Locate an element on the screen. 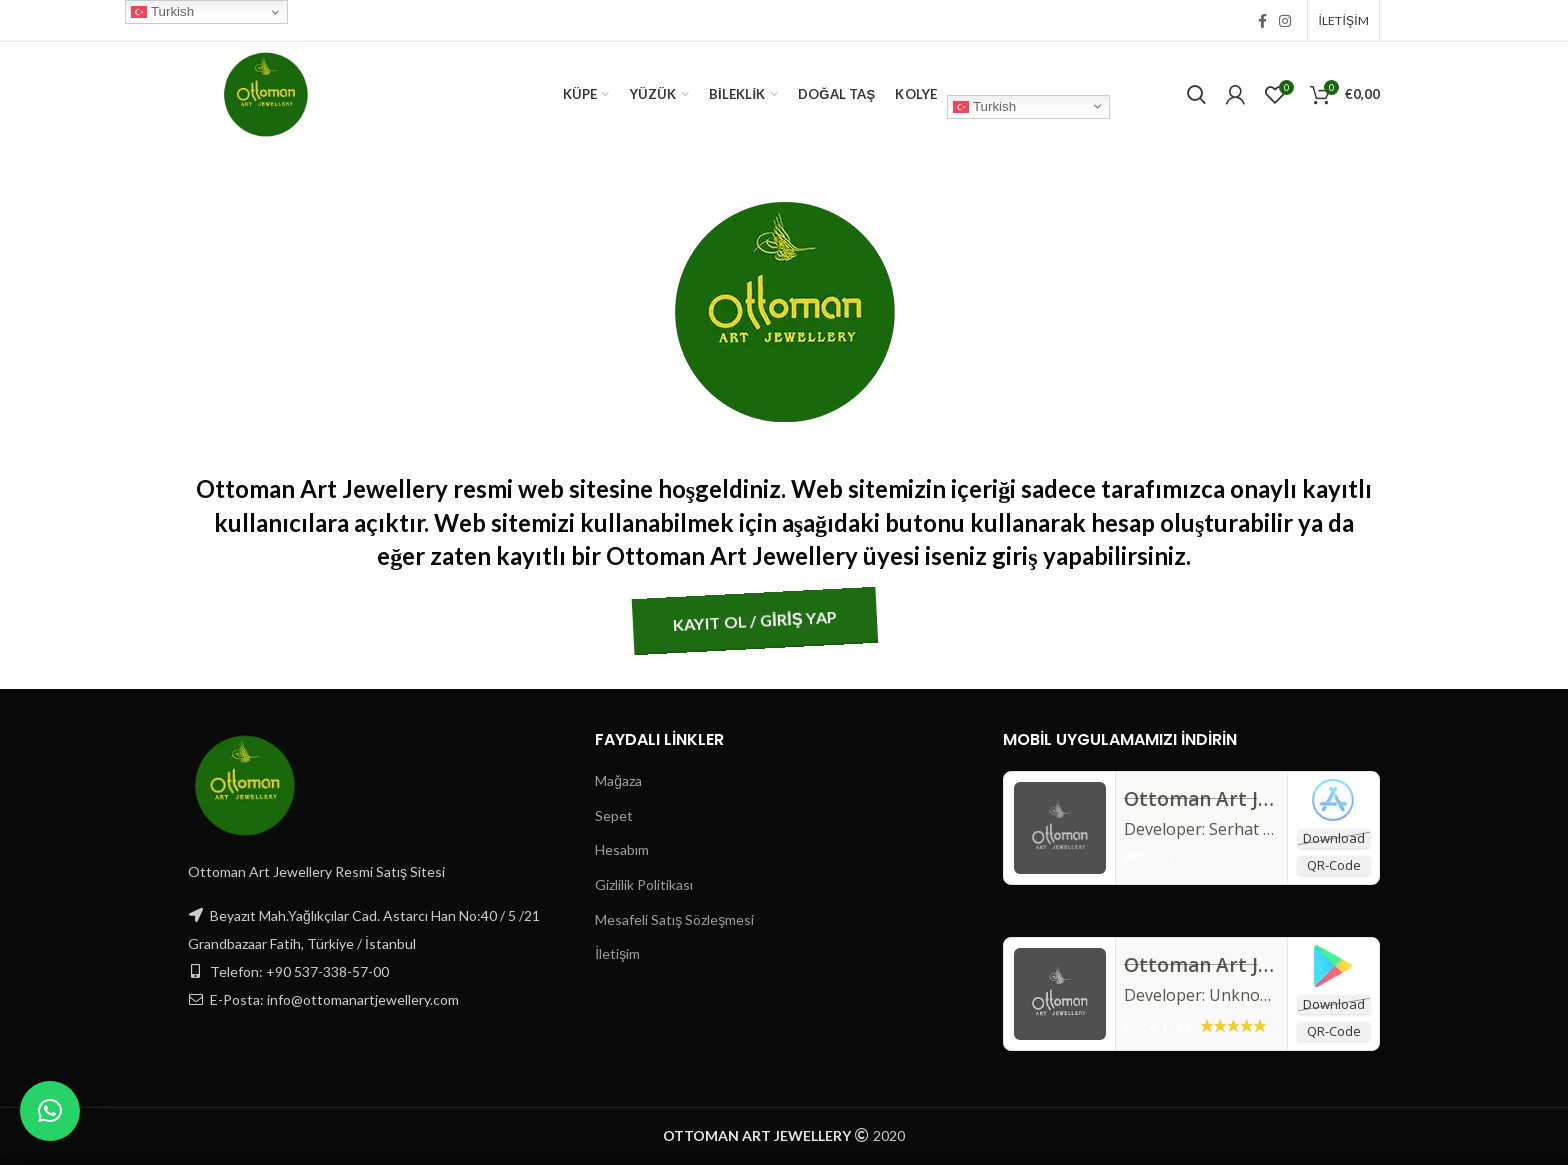 This screenshot has width=1568, height=1165. Hesabım is located at coordinates (622, 849).